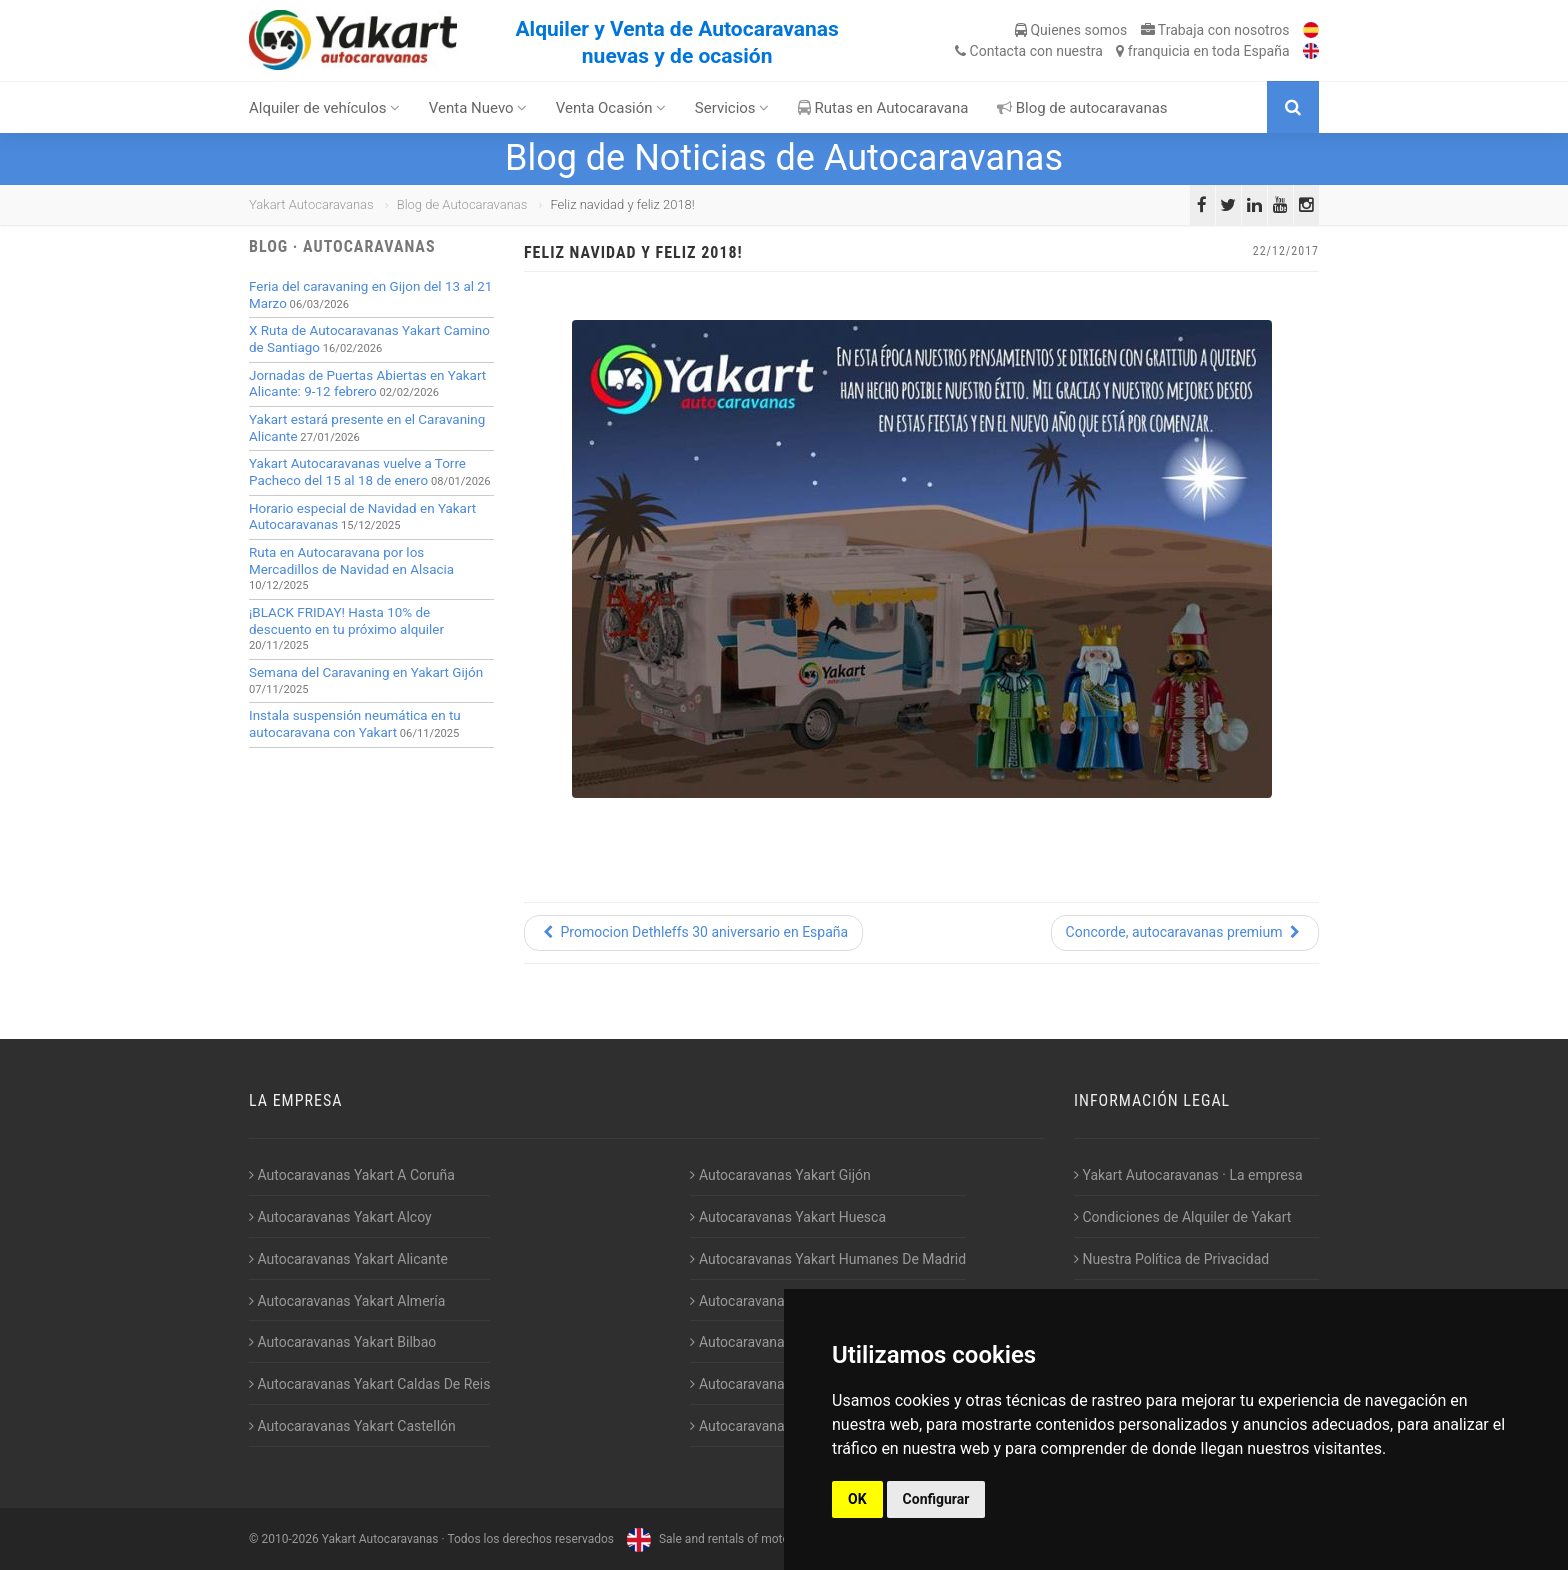 This screenshot has height=1570, width=1568. Describe the element at coordinates (1171, 1259) in the screenshot. I see `Nuestra Política de Privacidad` at that location.